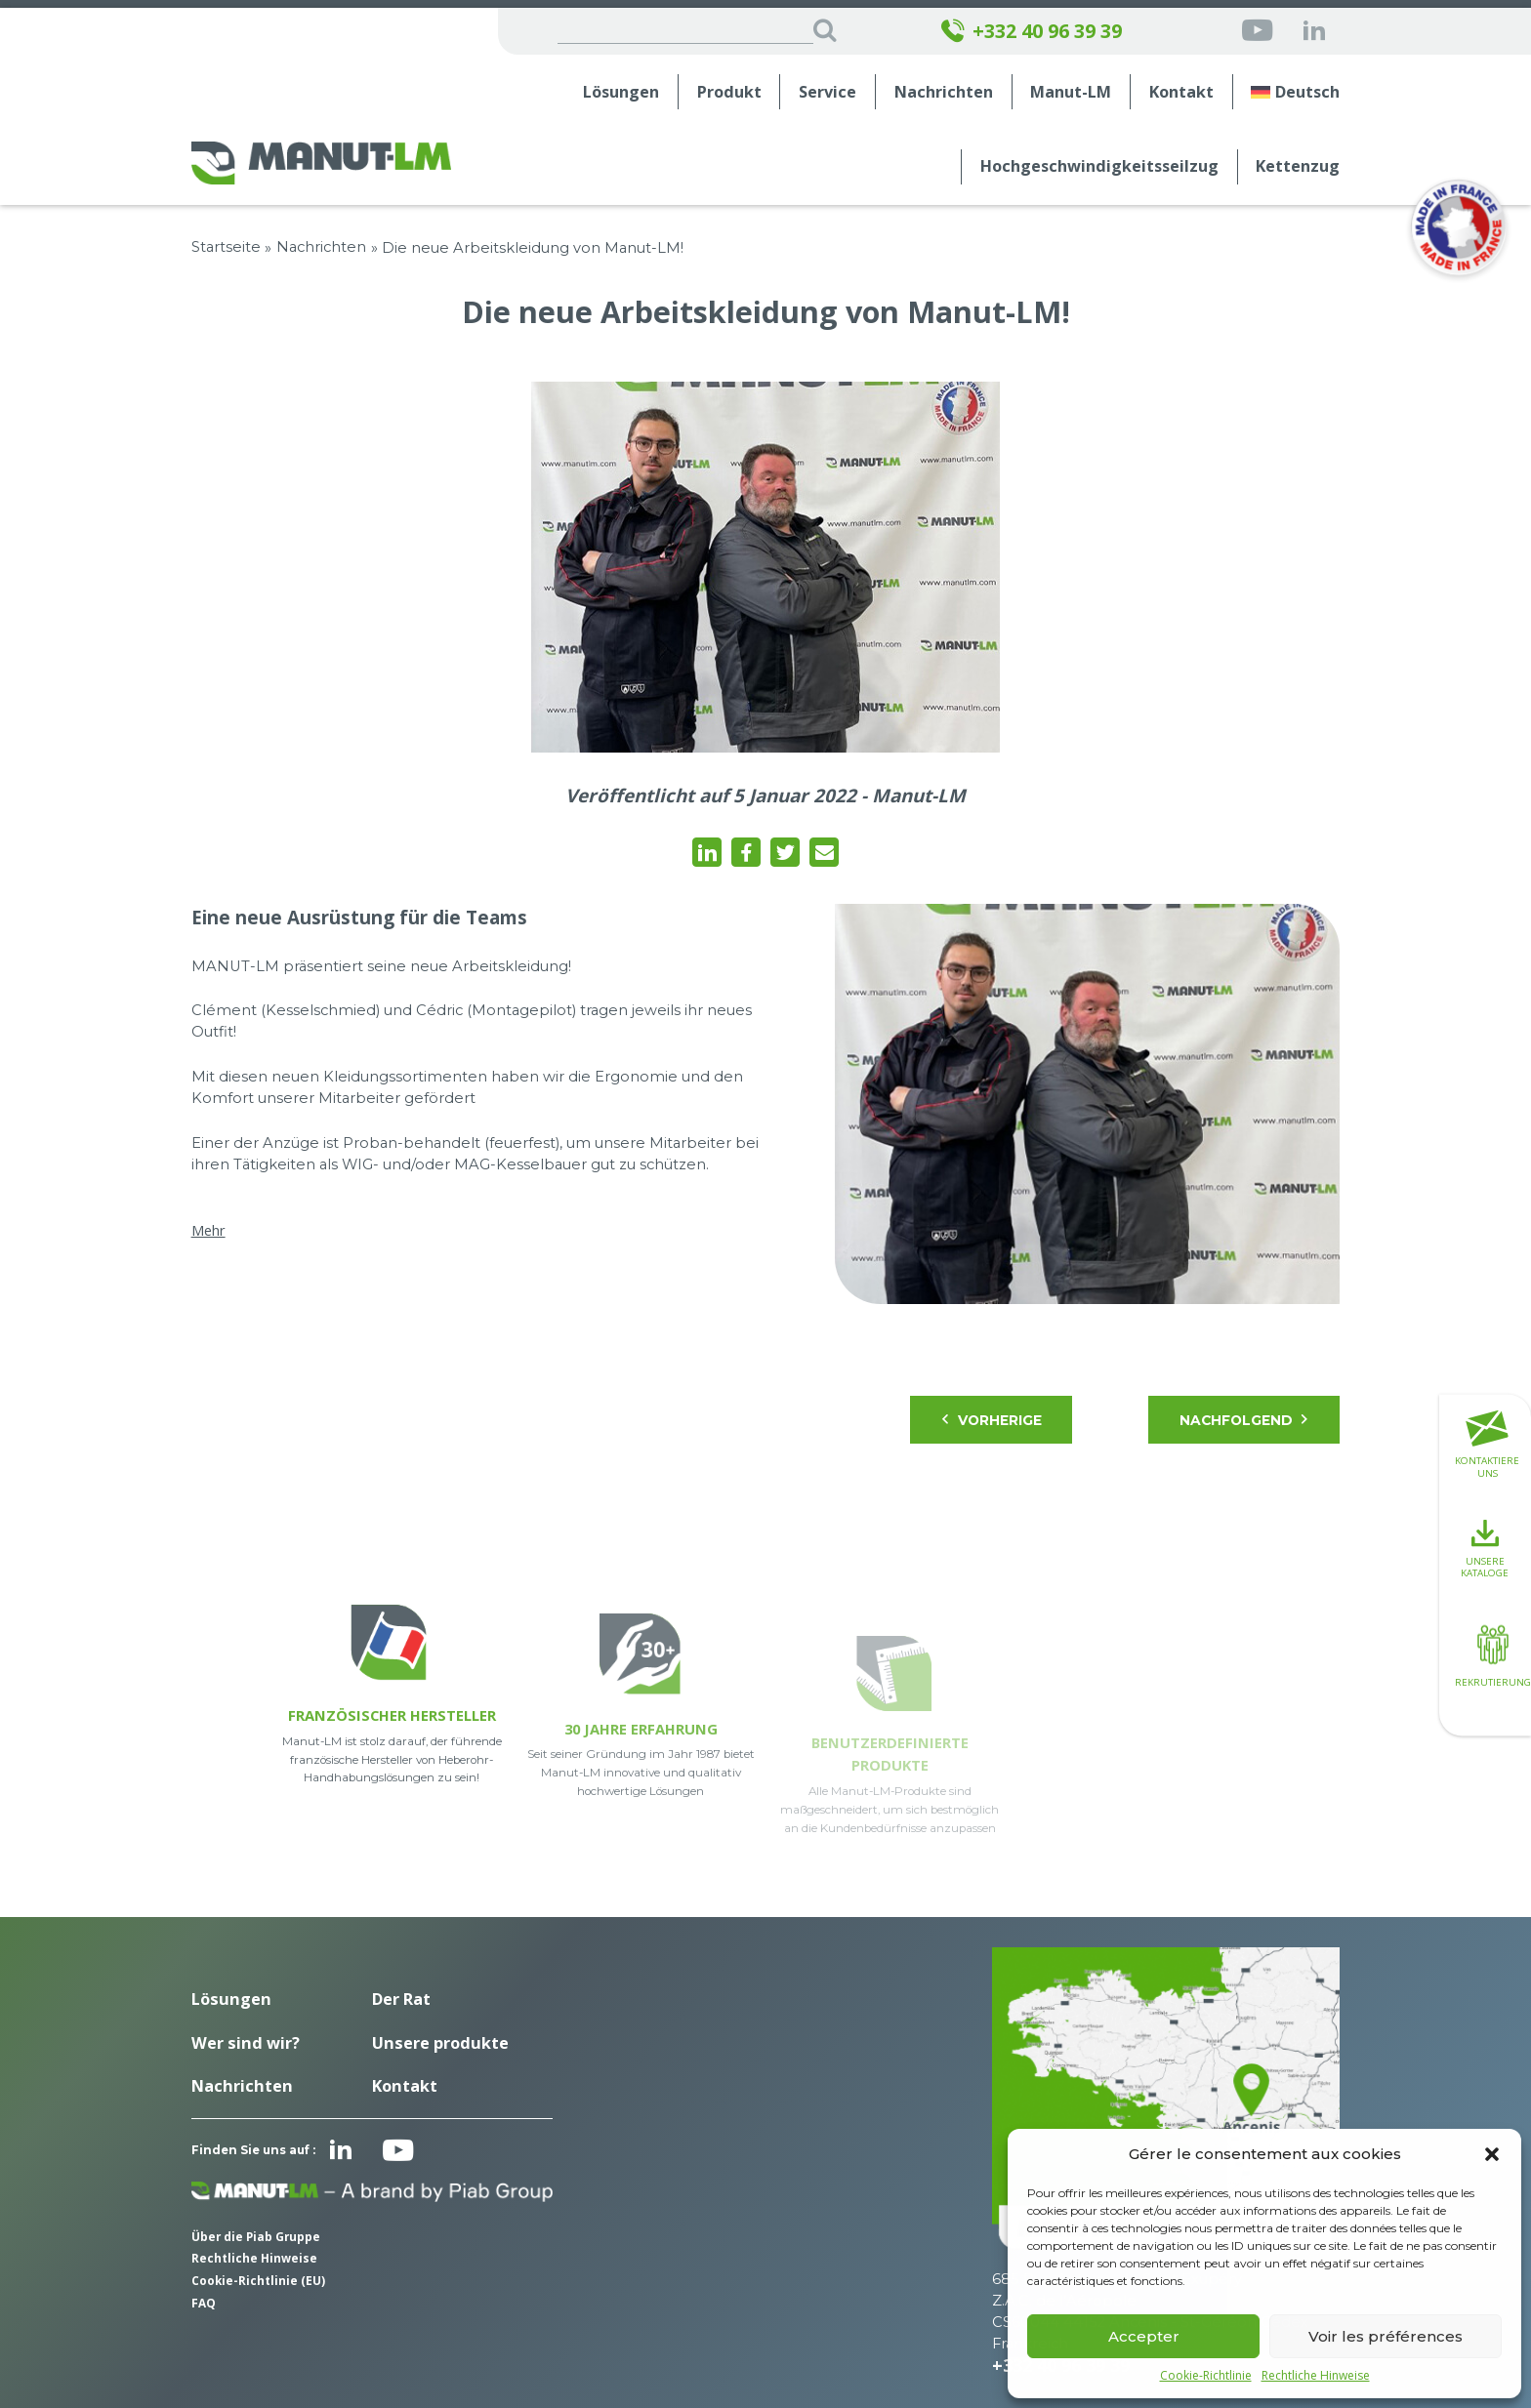 This screenshot has height=2408, width=1531. I want to click on Unsere produkte, so click(440, 2043).